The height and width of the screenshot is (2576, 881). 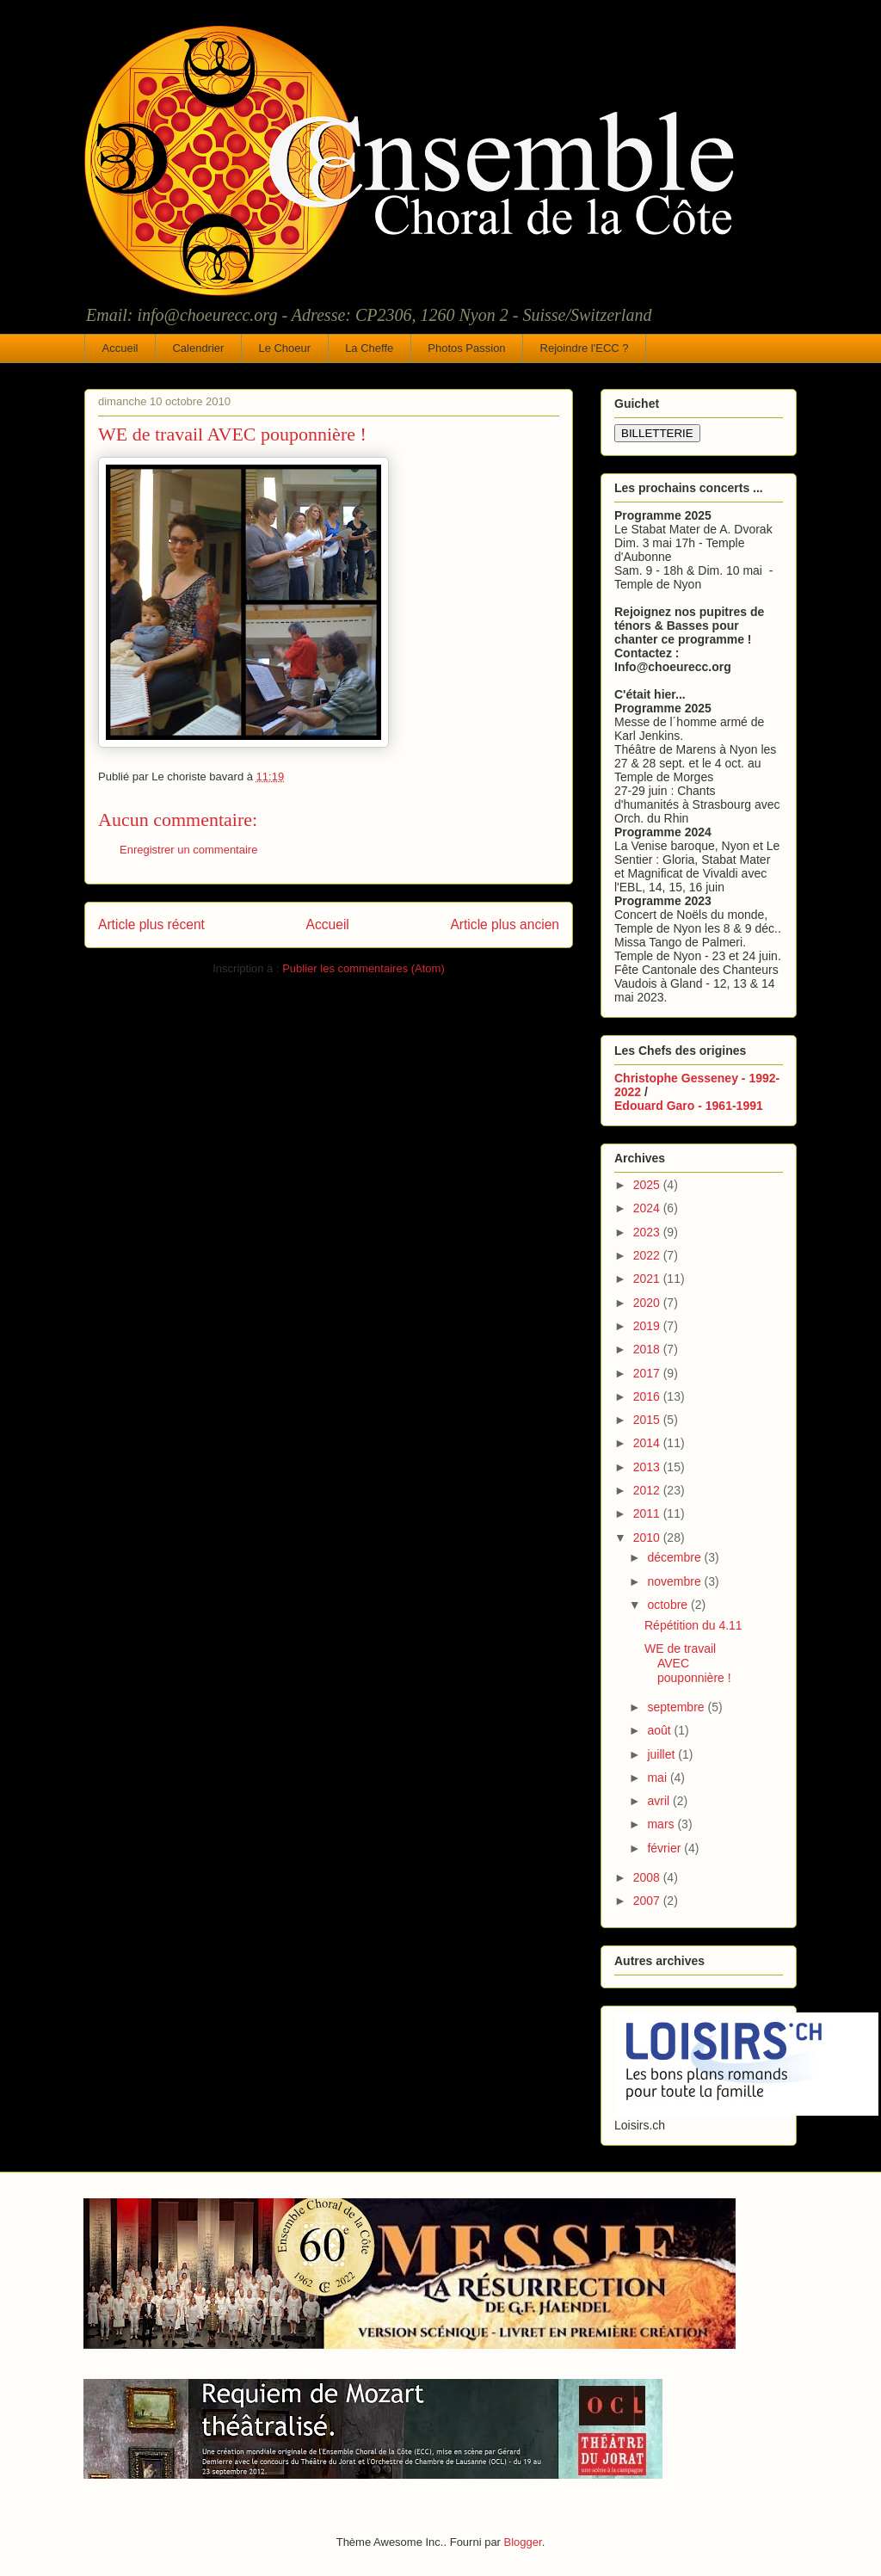 I want to click on juillet, so click(x=662, y=1754).